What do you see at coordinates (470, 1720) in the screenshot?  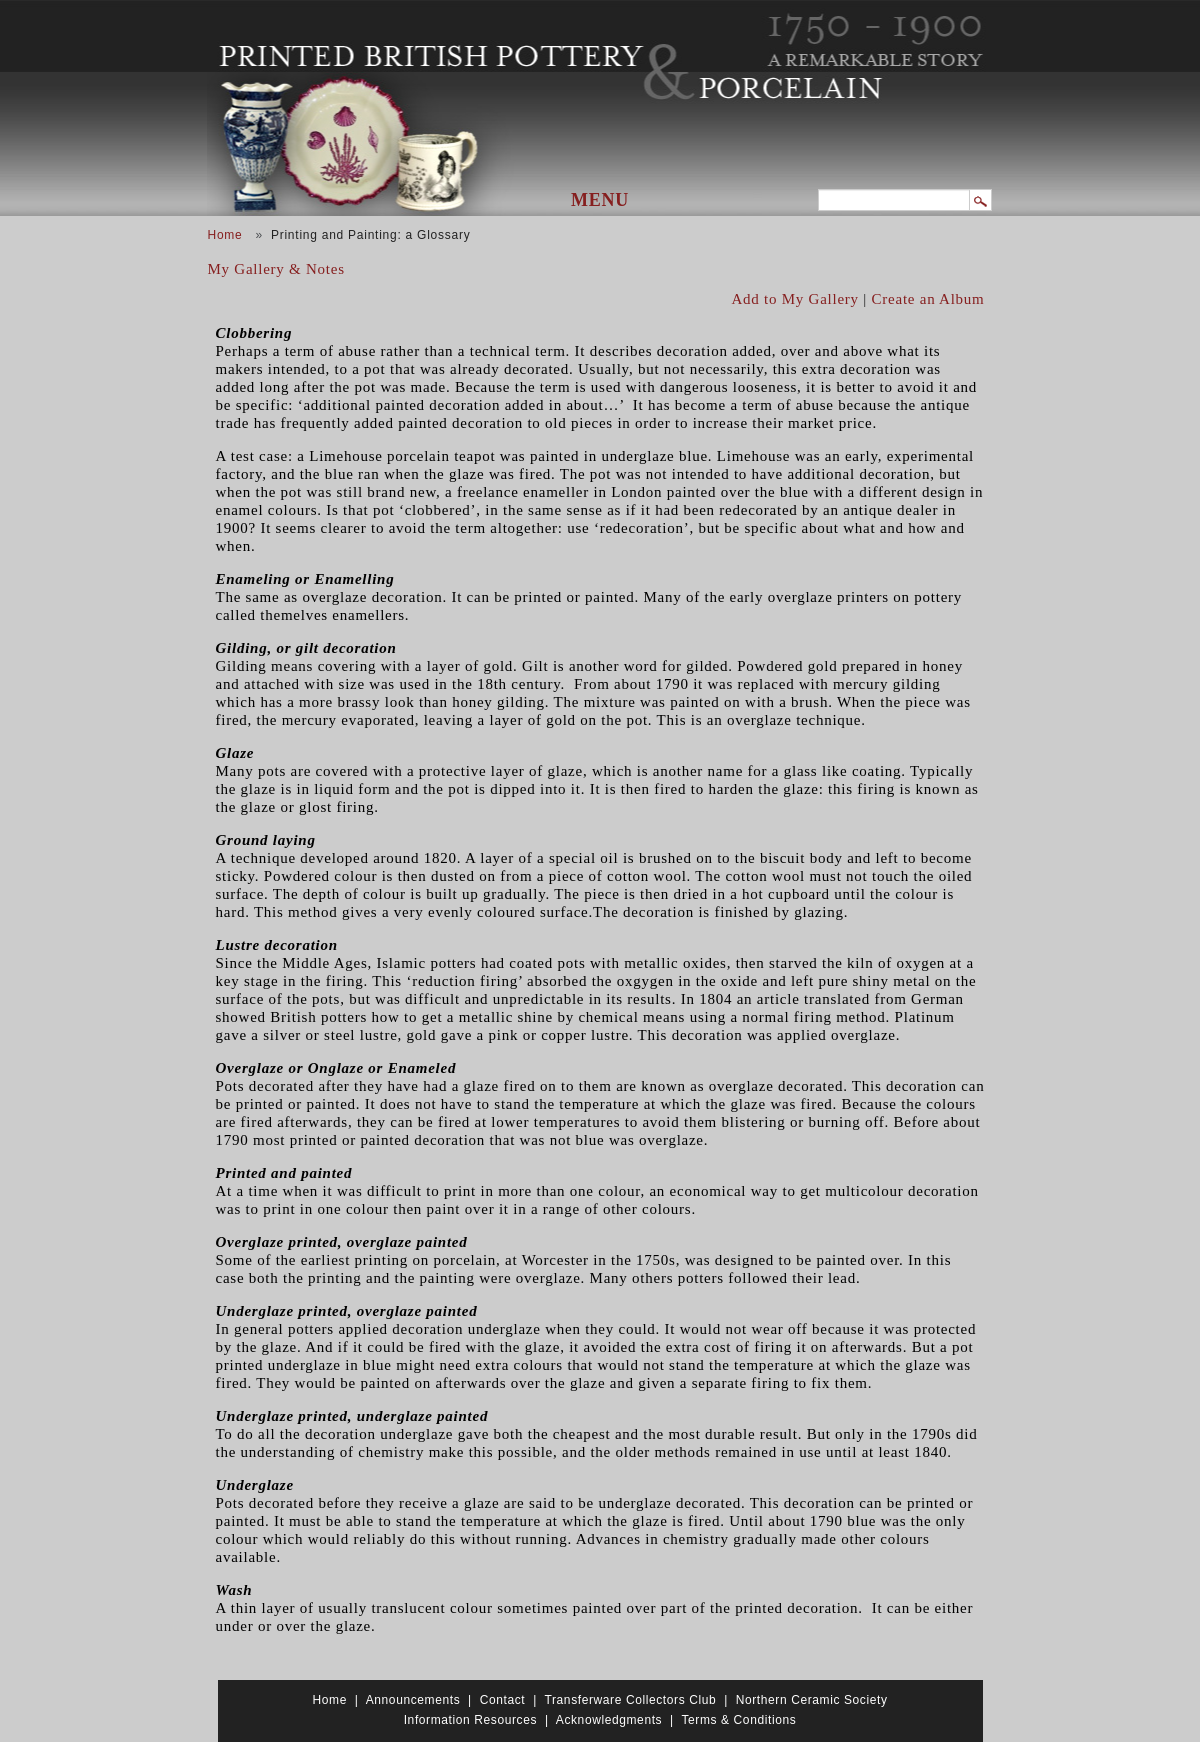 I see `Information Resources` at bounding box center [470, 1720].